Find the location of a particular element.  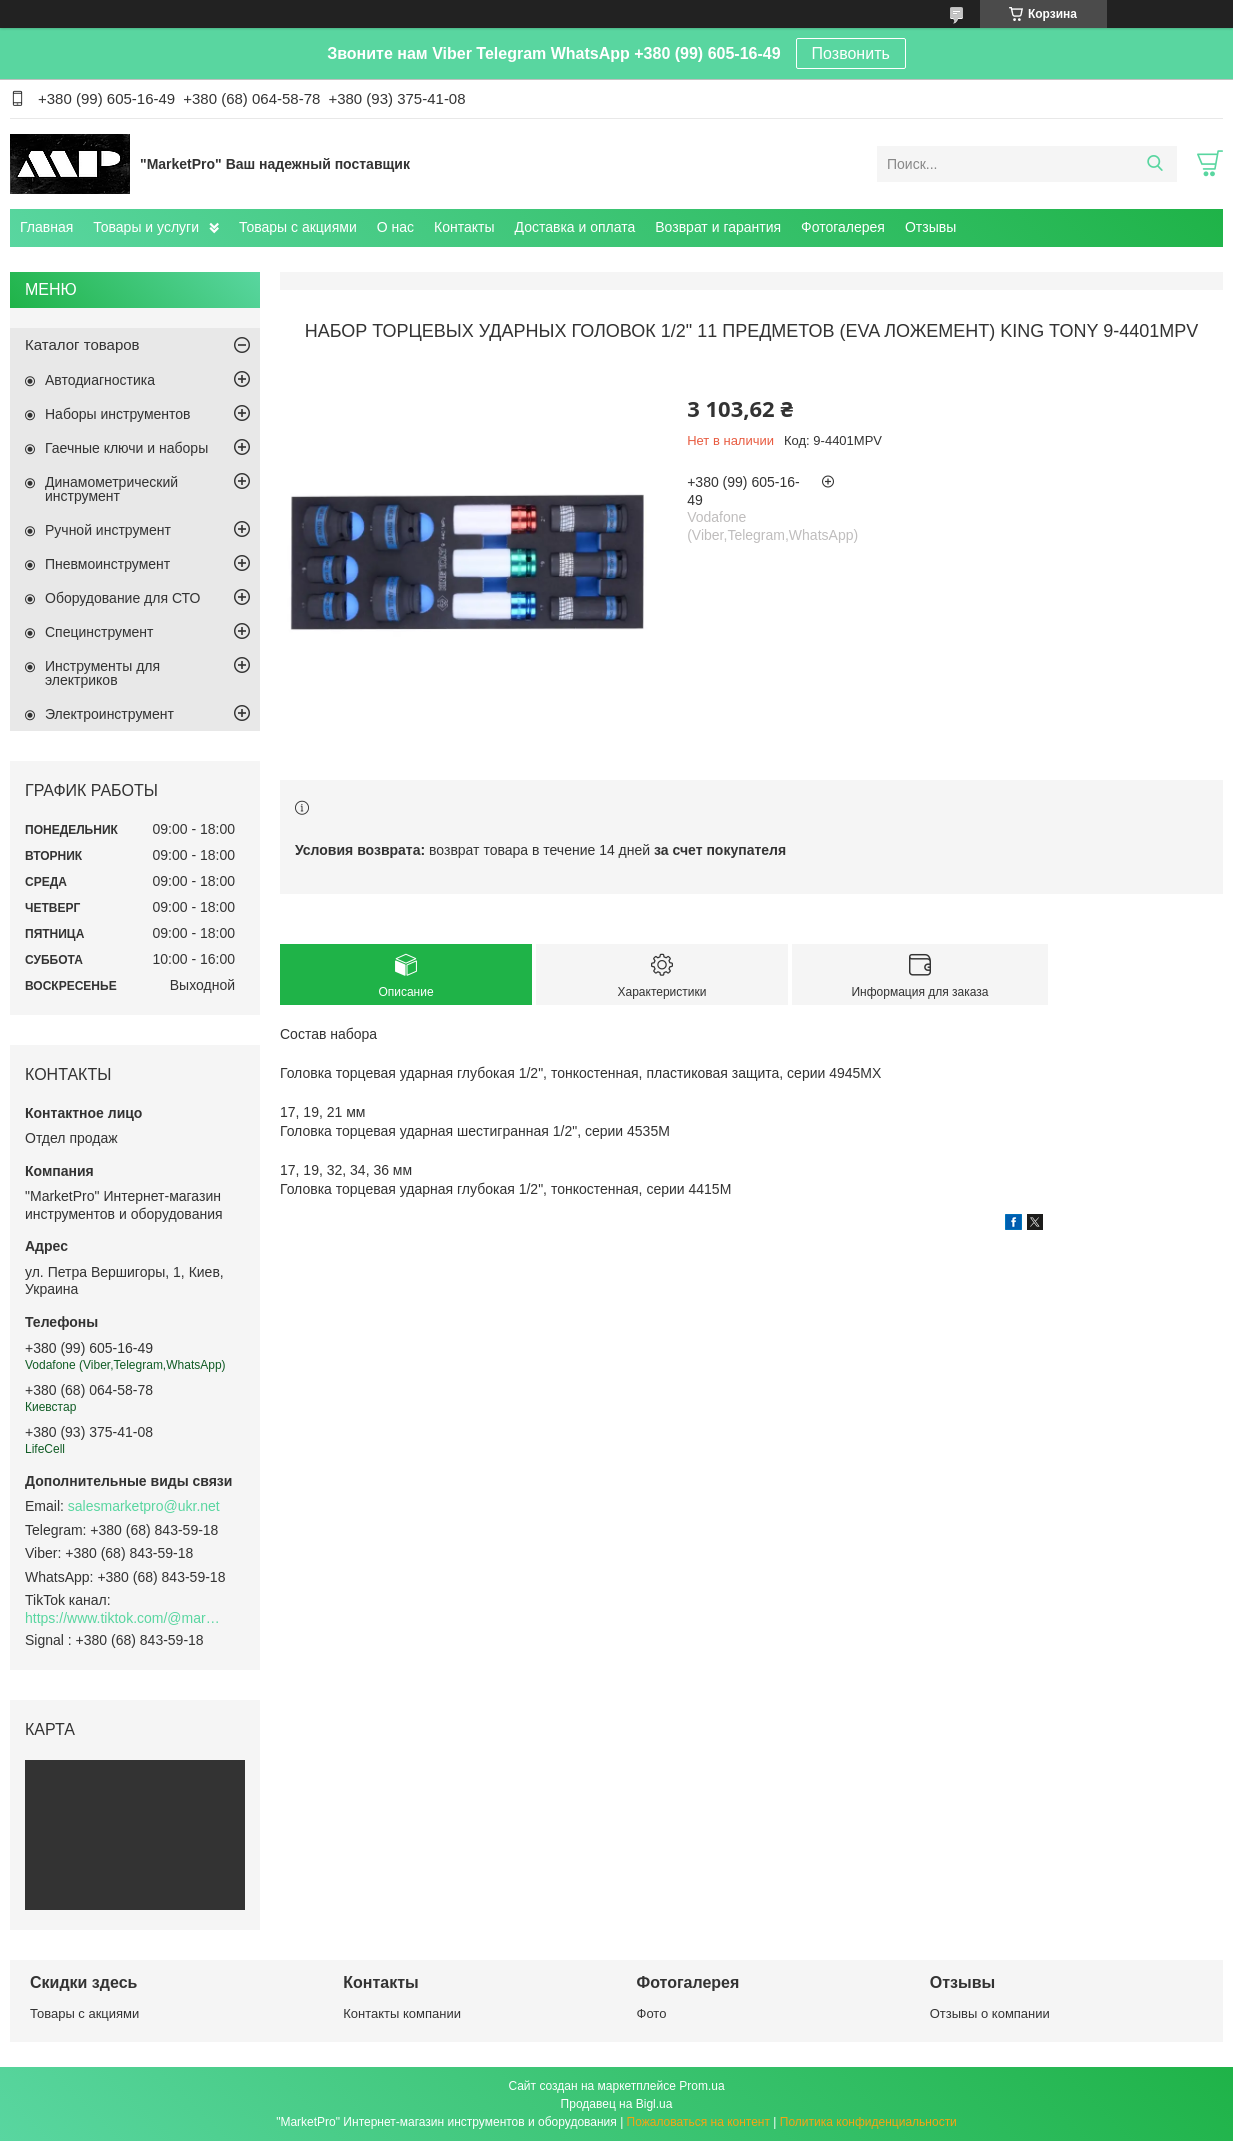

Инструменты для электриков is located at coordinates (102, 673).